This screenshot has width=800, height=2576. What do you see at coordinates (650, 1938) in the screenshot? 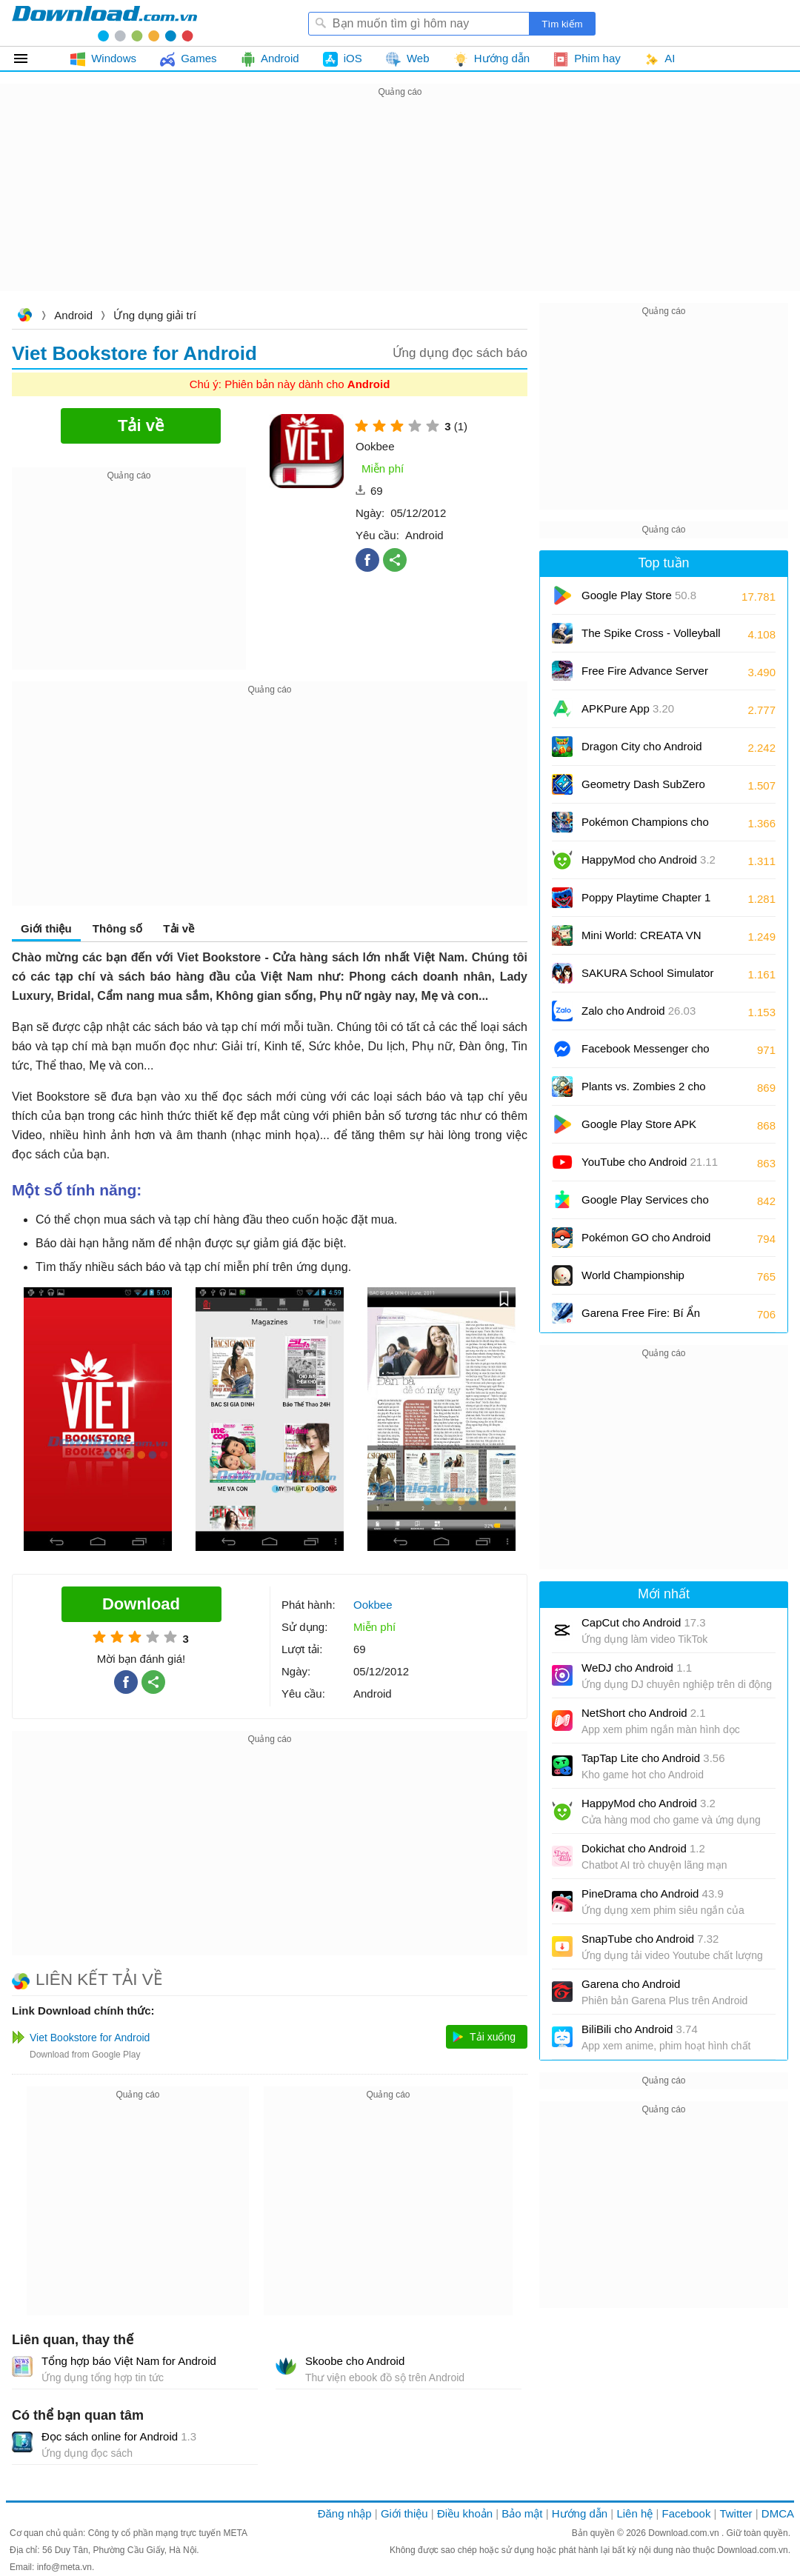
I see `SnapTube cho Android` at bounding box center [650, 1938].